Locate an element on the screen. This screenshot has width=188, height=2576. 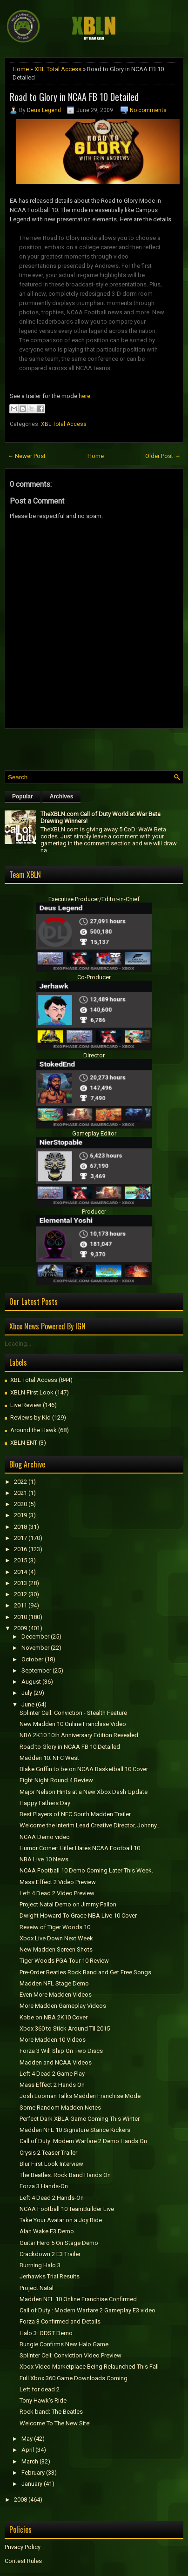
2015 is located at coordinates (20, 1560).